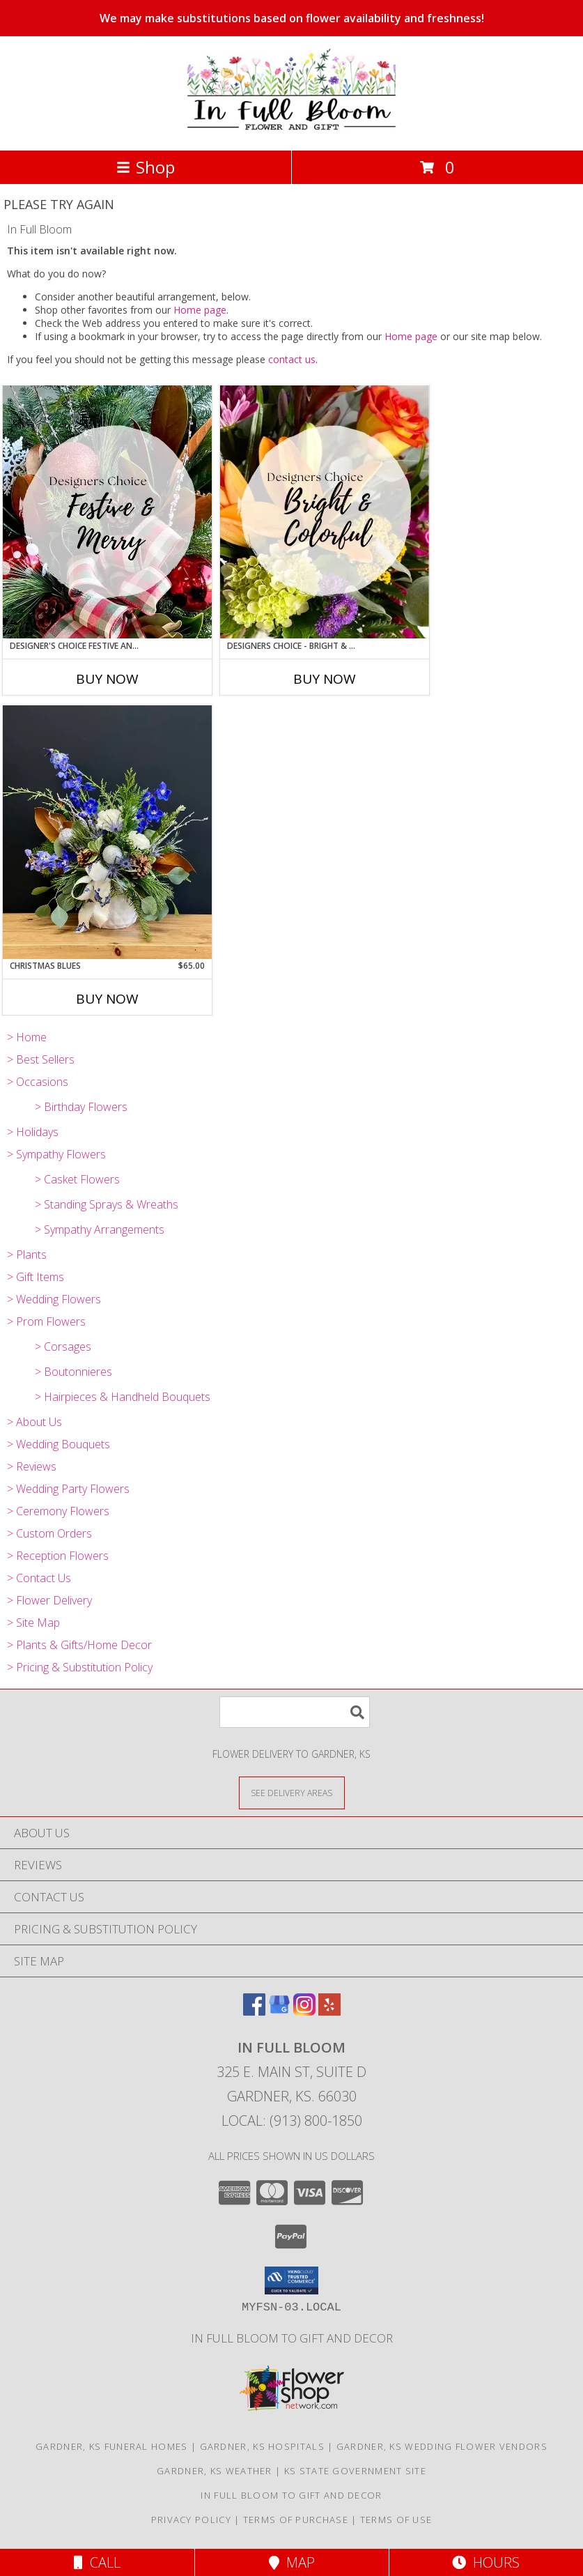 This screenshot has width=583, height=2576. I want to click on Gardner, KS Wedding Flower Vendors [Gardner, KS Wedding Flower Vendors (opens in new window)], so click(441, 2446).